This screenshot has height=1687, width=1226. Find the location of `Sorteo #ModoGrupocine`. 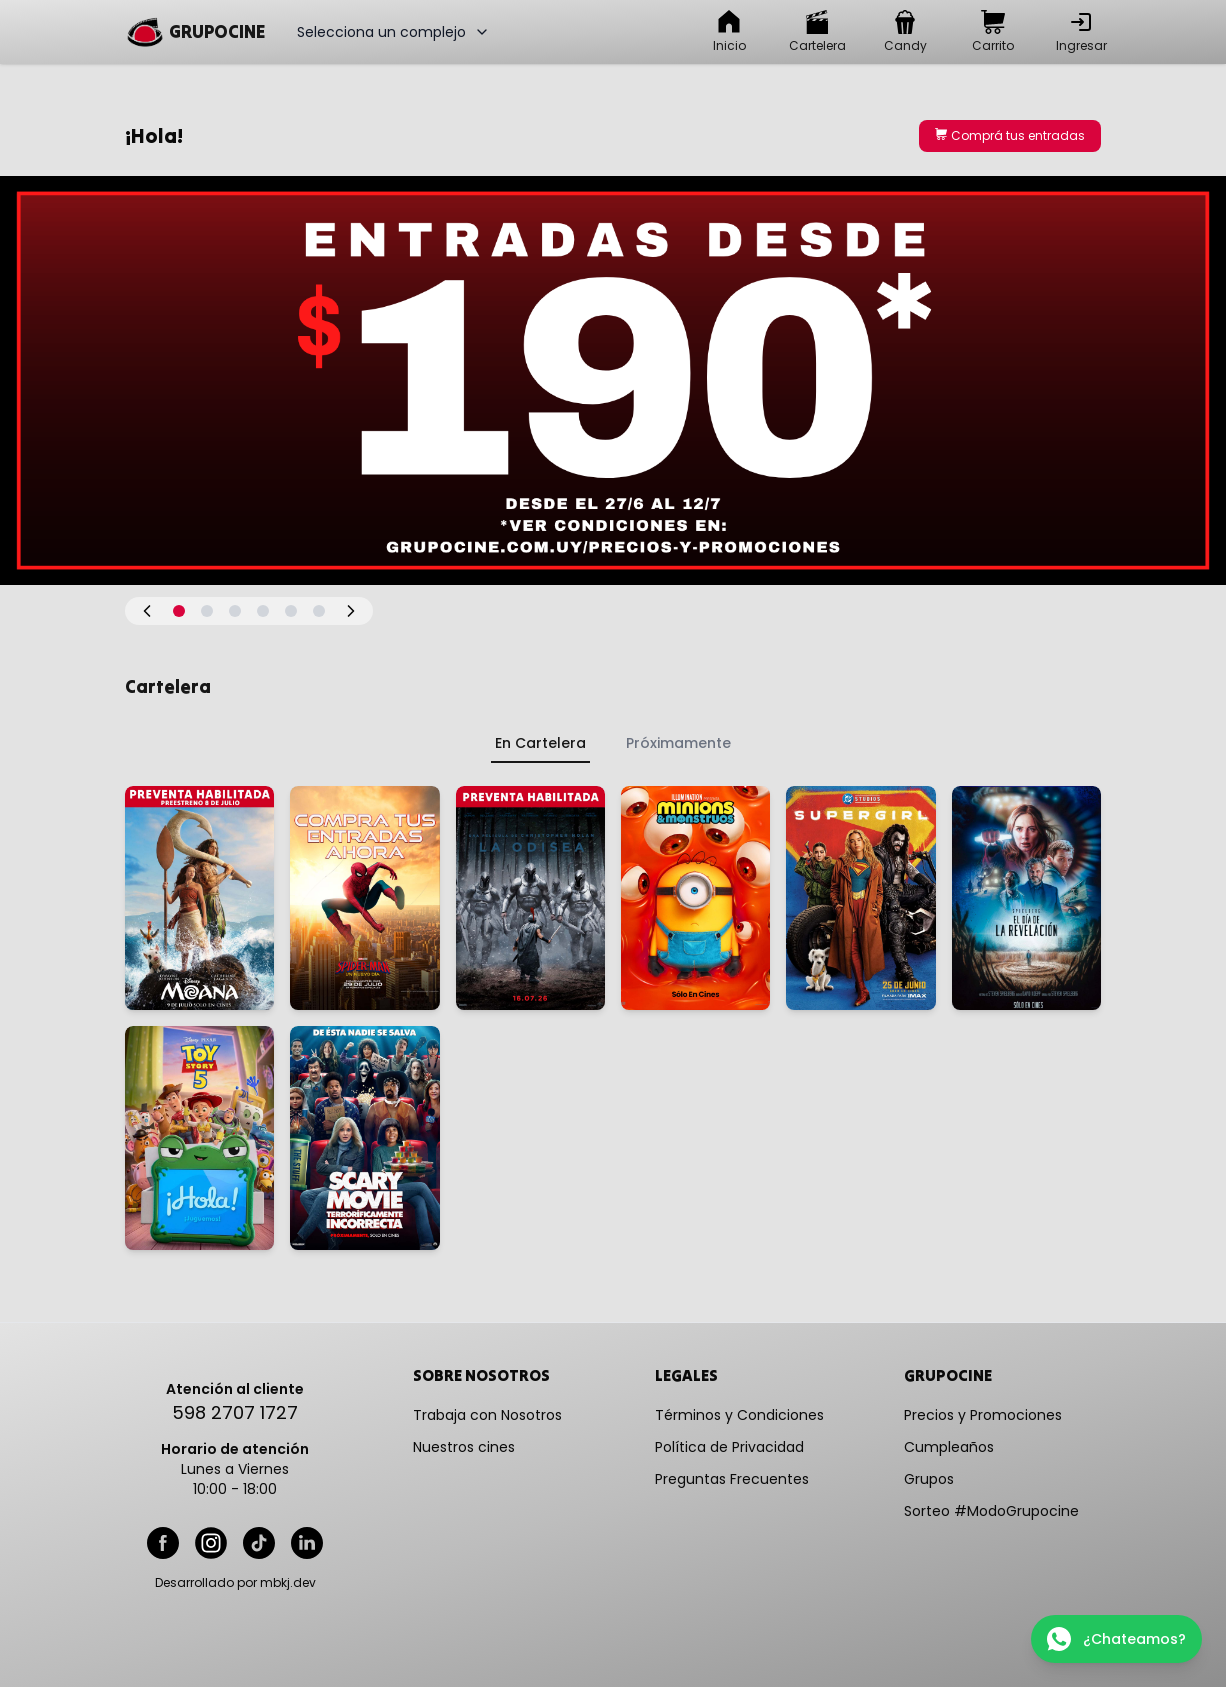

Sorteo #ModoGrupocine is located at coordinates (991, 1511).